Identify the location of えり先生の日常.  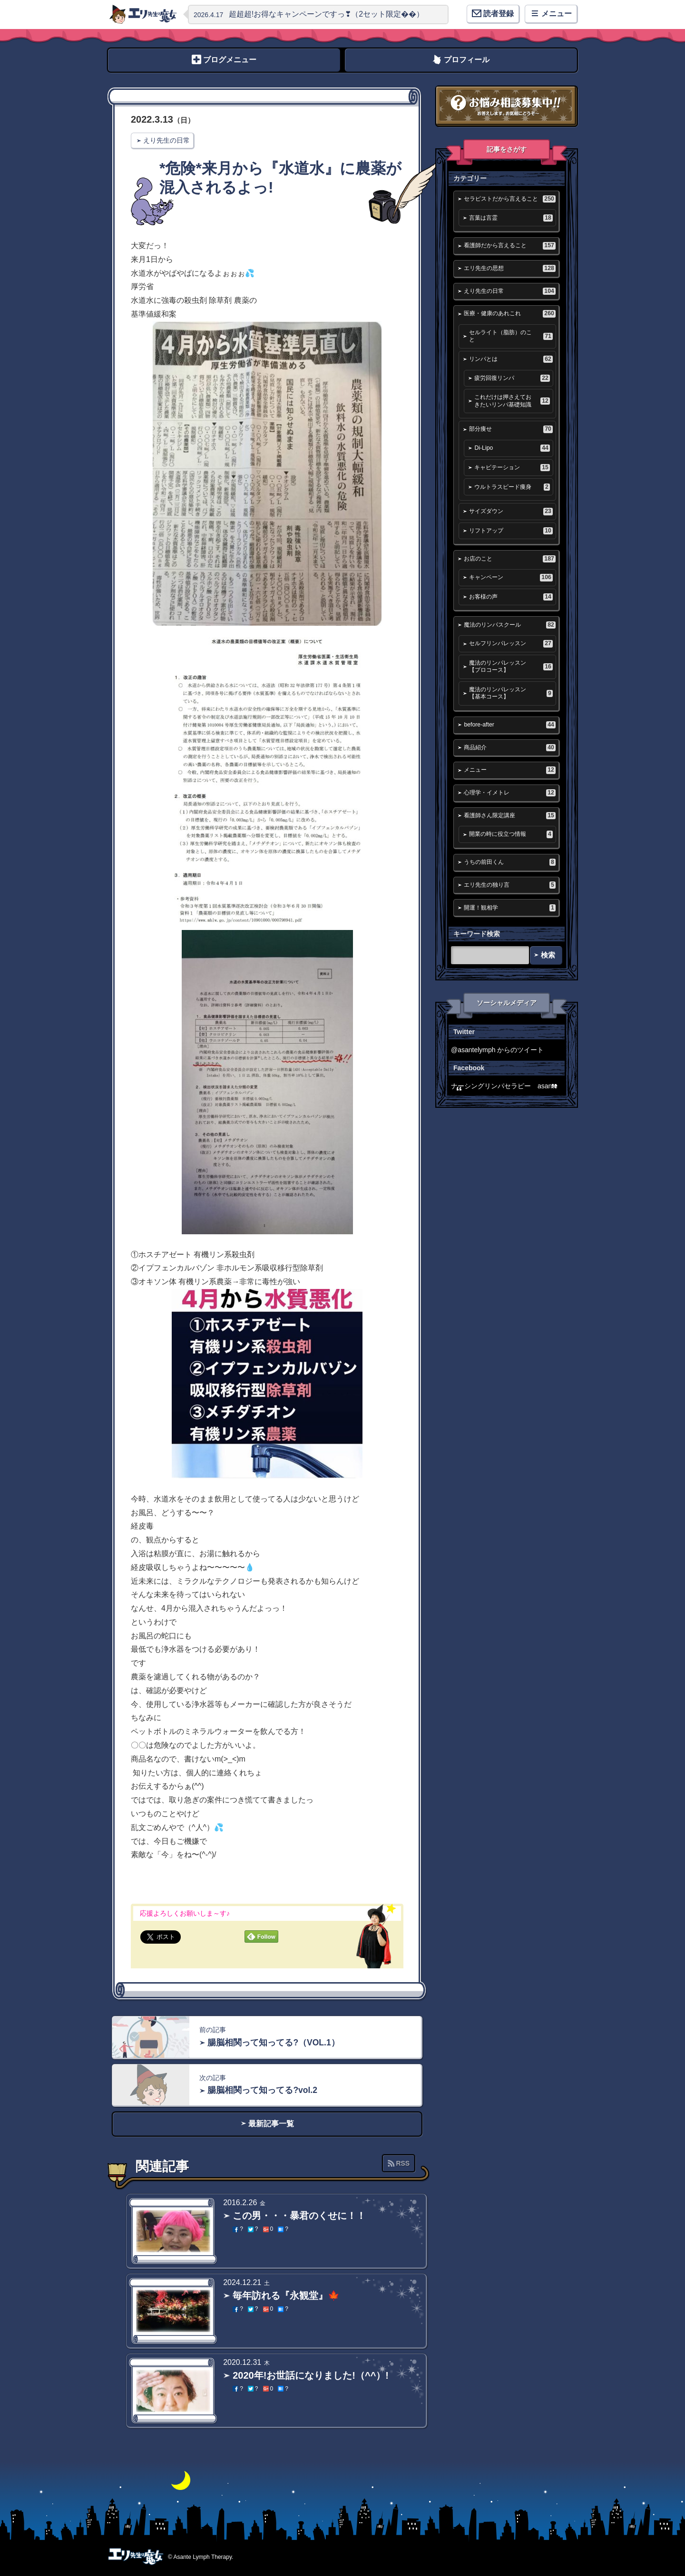
(166, 140).